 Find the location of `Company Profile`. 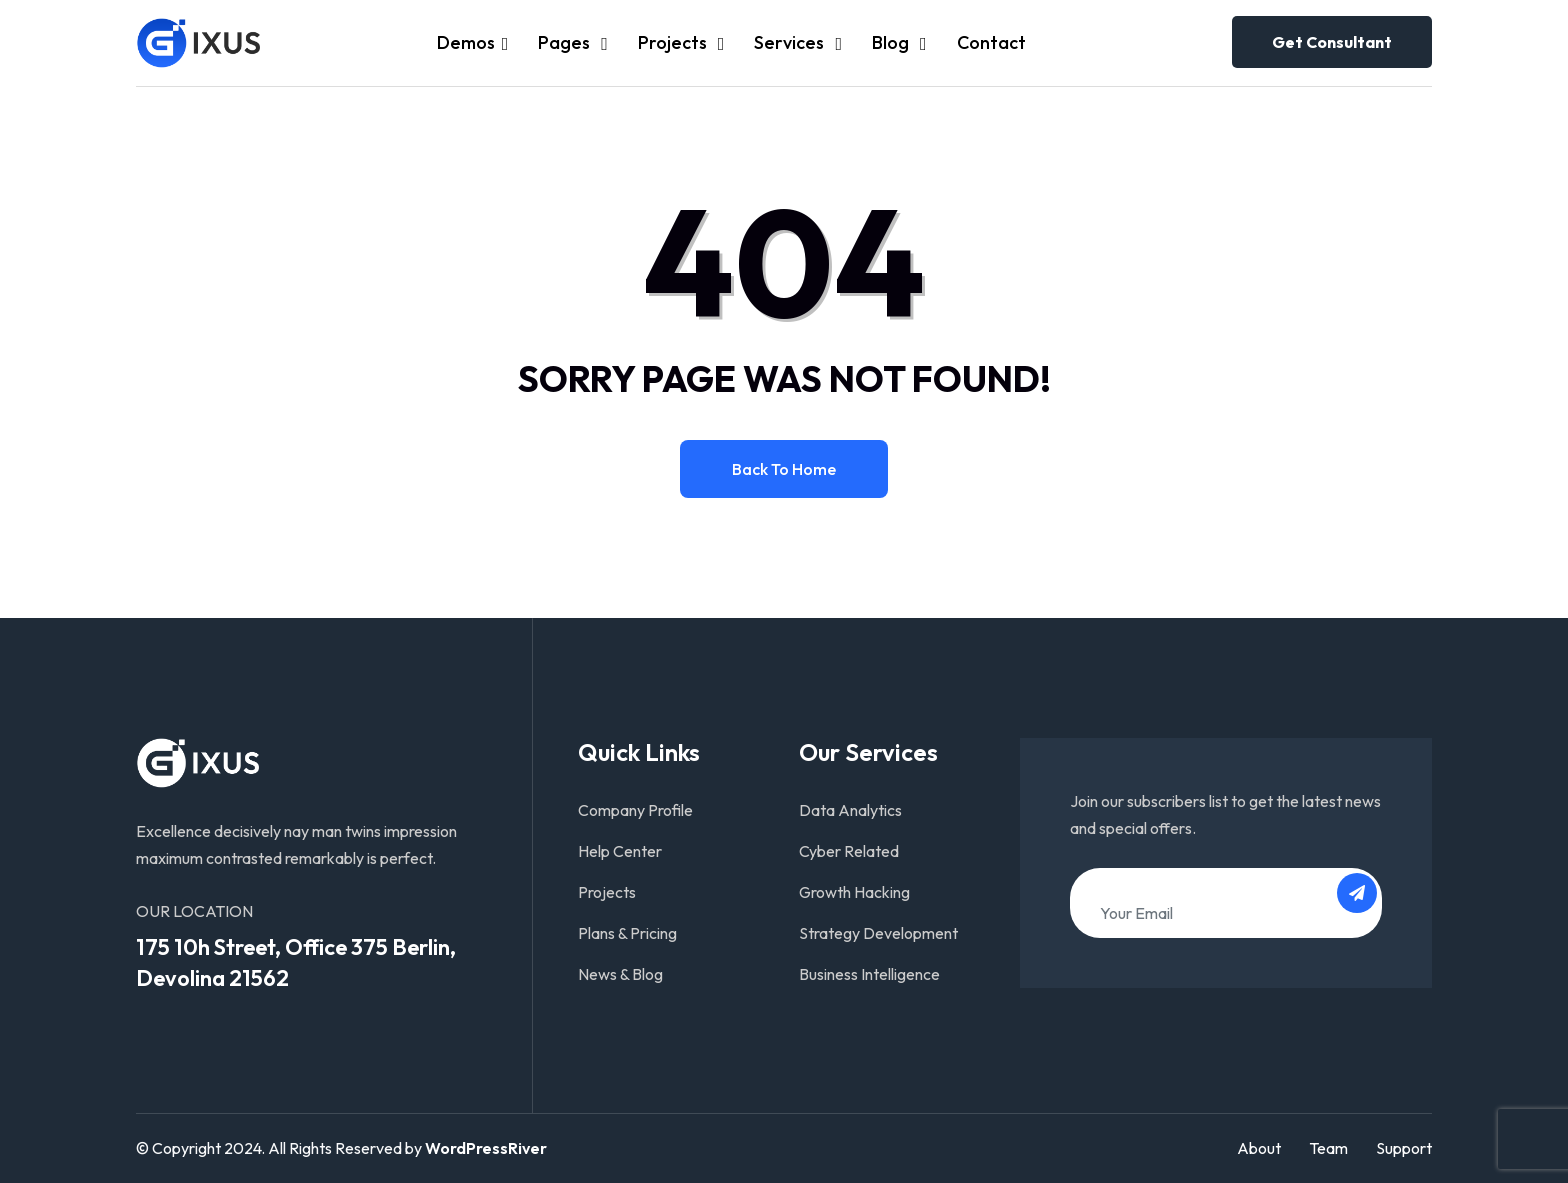

Company Profile is located at coordinates (635, 810).